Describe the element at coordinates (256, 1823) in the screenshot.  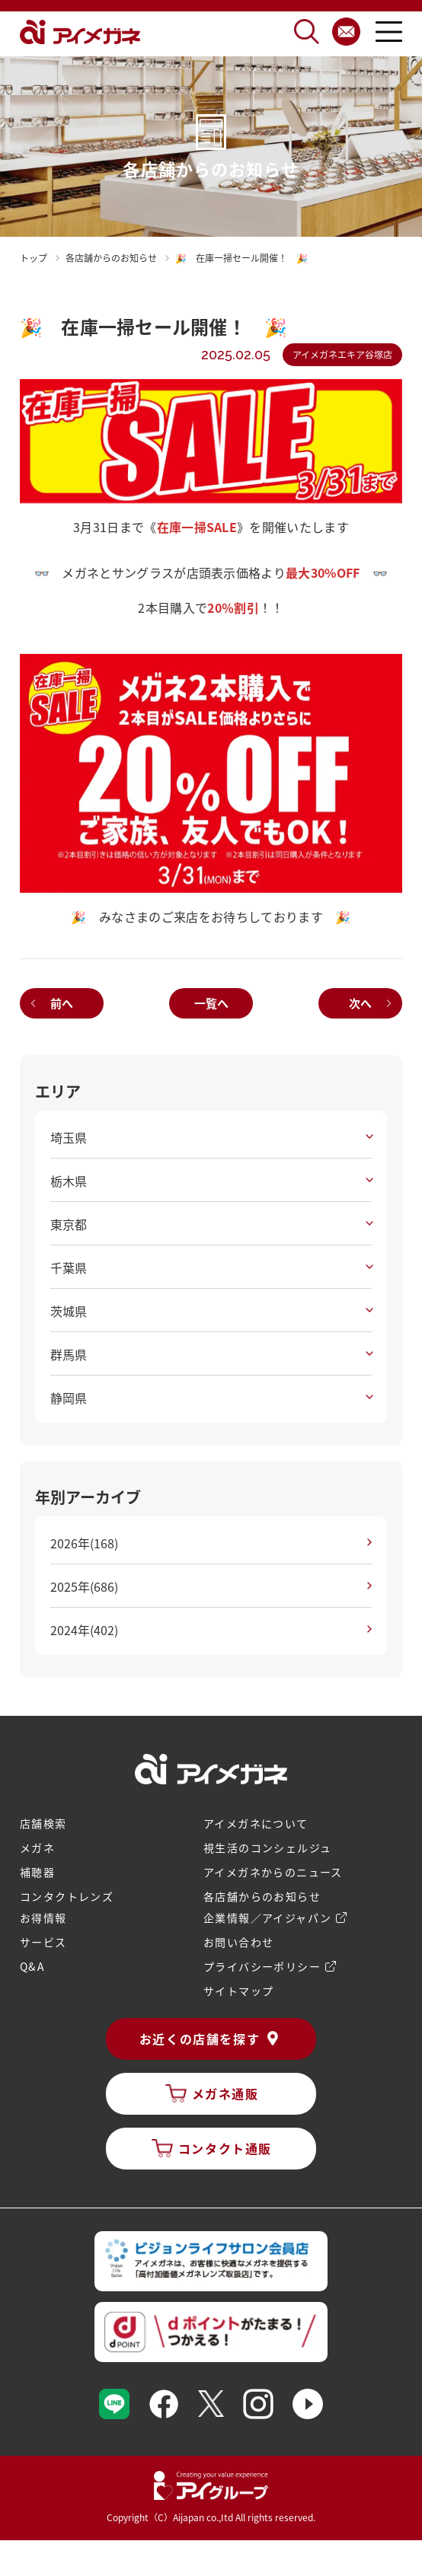
I see `アイメガネについて` at that location.